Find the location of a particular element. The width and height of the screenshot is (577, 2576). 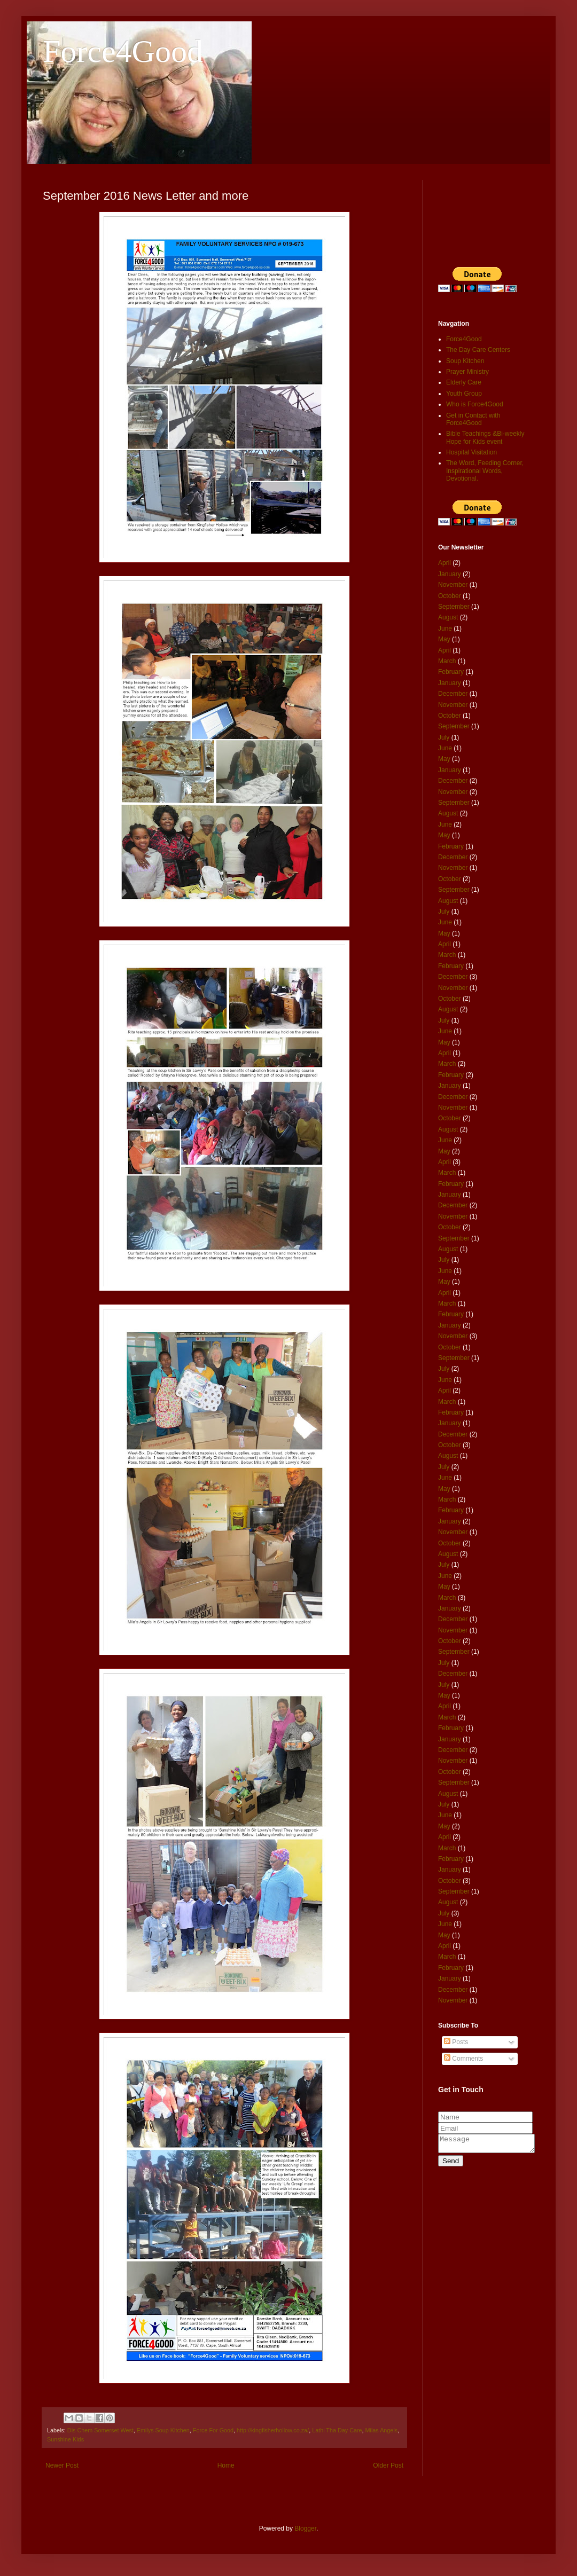

Bible Teachings &Bi-weekly Hope for Kids event is located at coordinates (485, 437).